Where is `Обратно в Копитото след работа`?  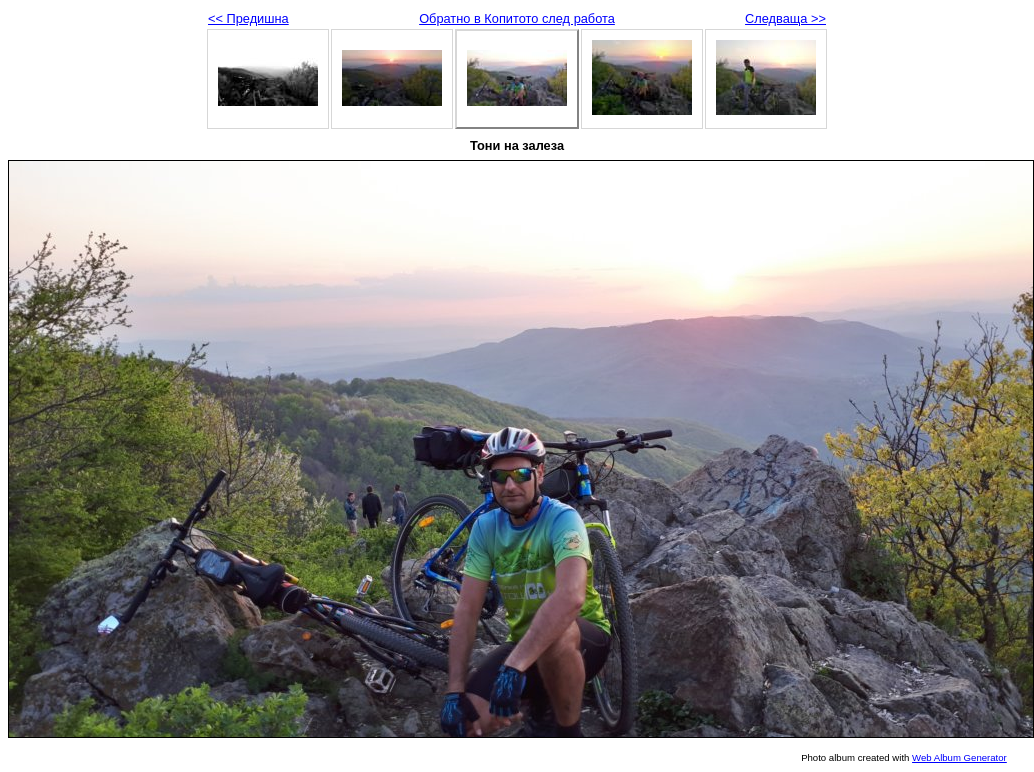 Обратно в Копитото след работа is located at coordinates (517, 18).